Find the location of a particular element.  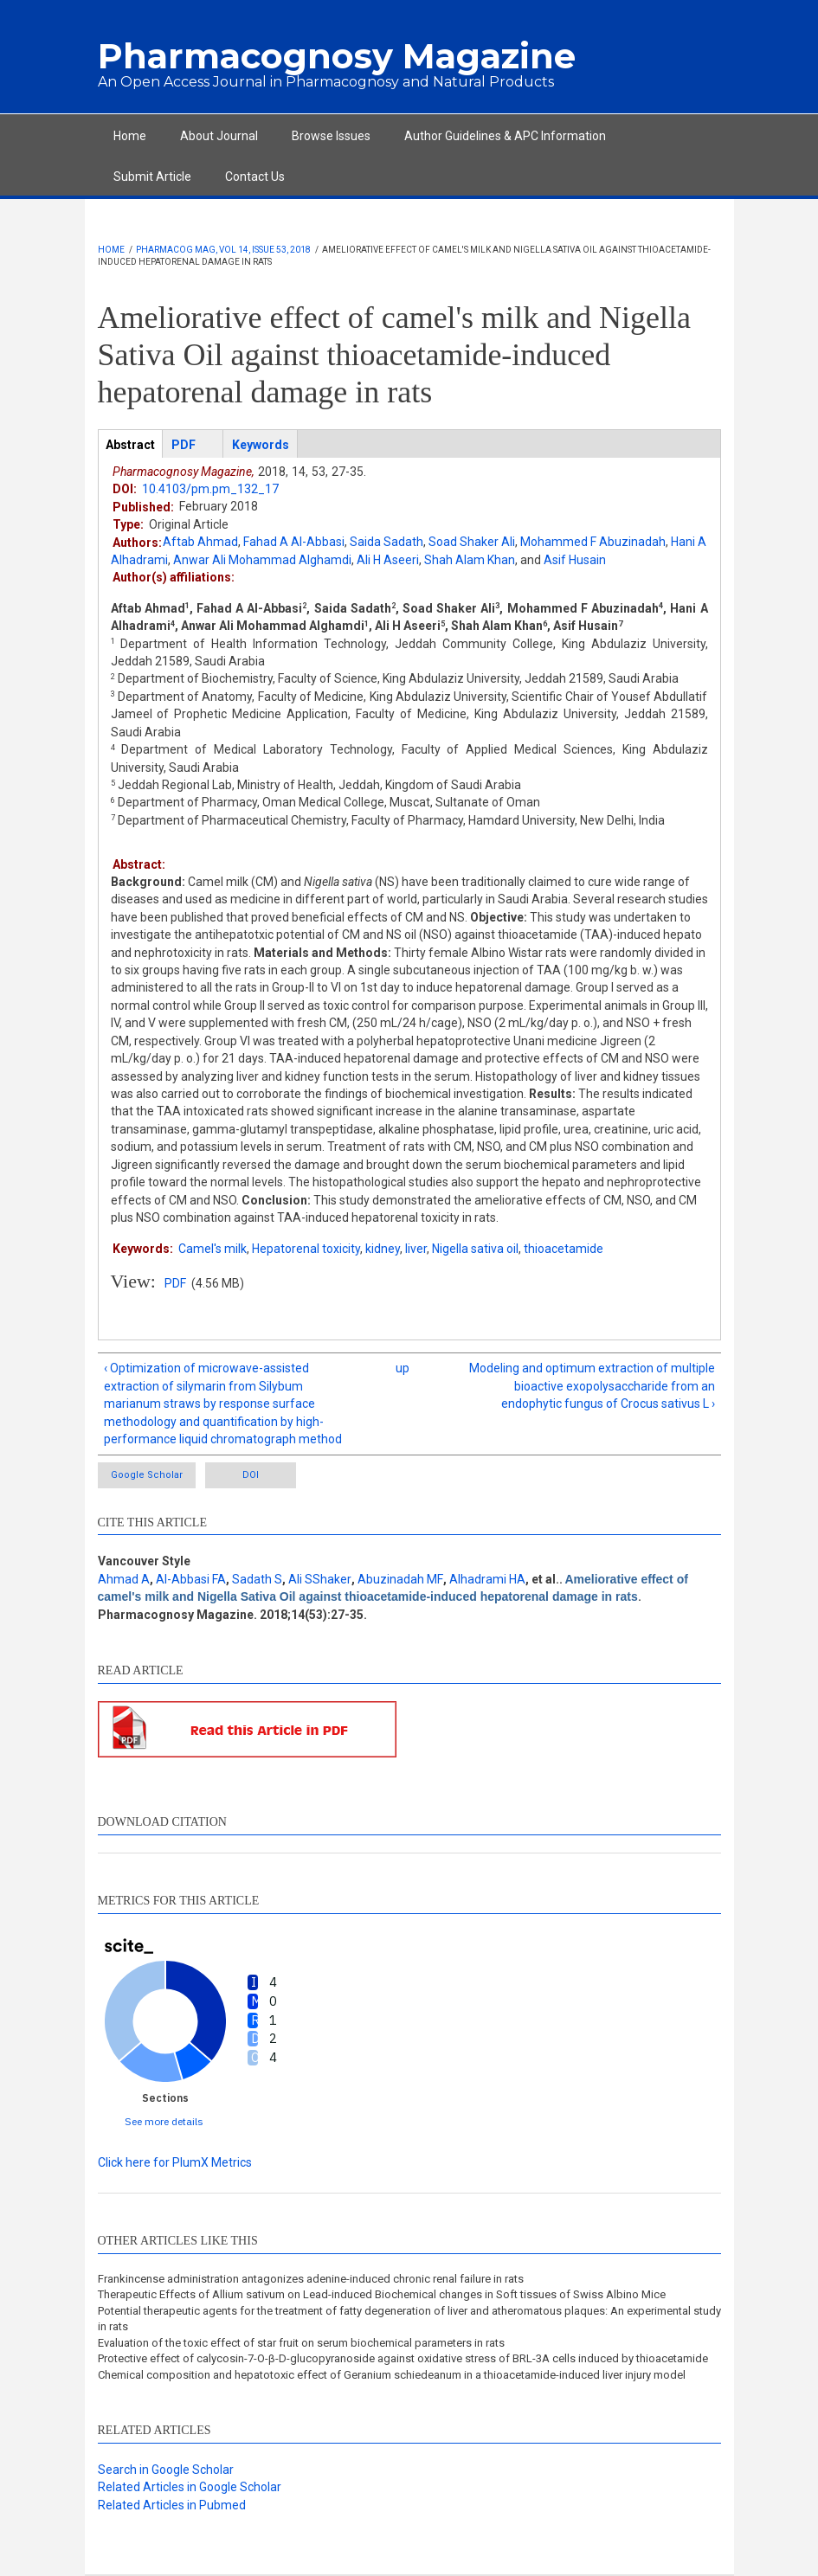

Chemical composition and hepatotoxic effect of Geranium schiedeanum in a thioacetamide-induced liver injury model is located at coordinates (392, 2374).